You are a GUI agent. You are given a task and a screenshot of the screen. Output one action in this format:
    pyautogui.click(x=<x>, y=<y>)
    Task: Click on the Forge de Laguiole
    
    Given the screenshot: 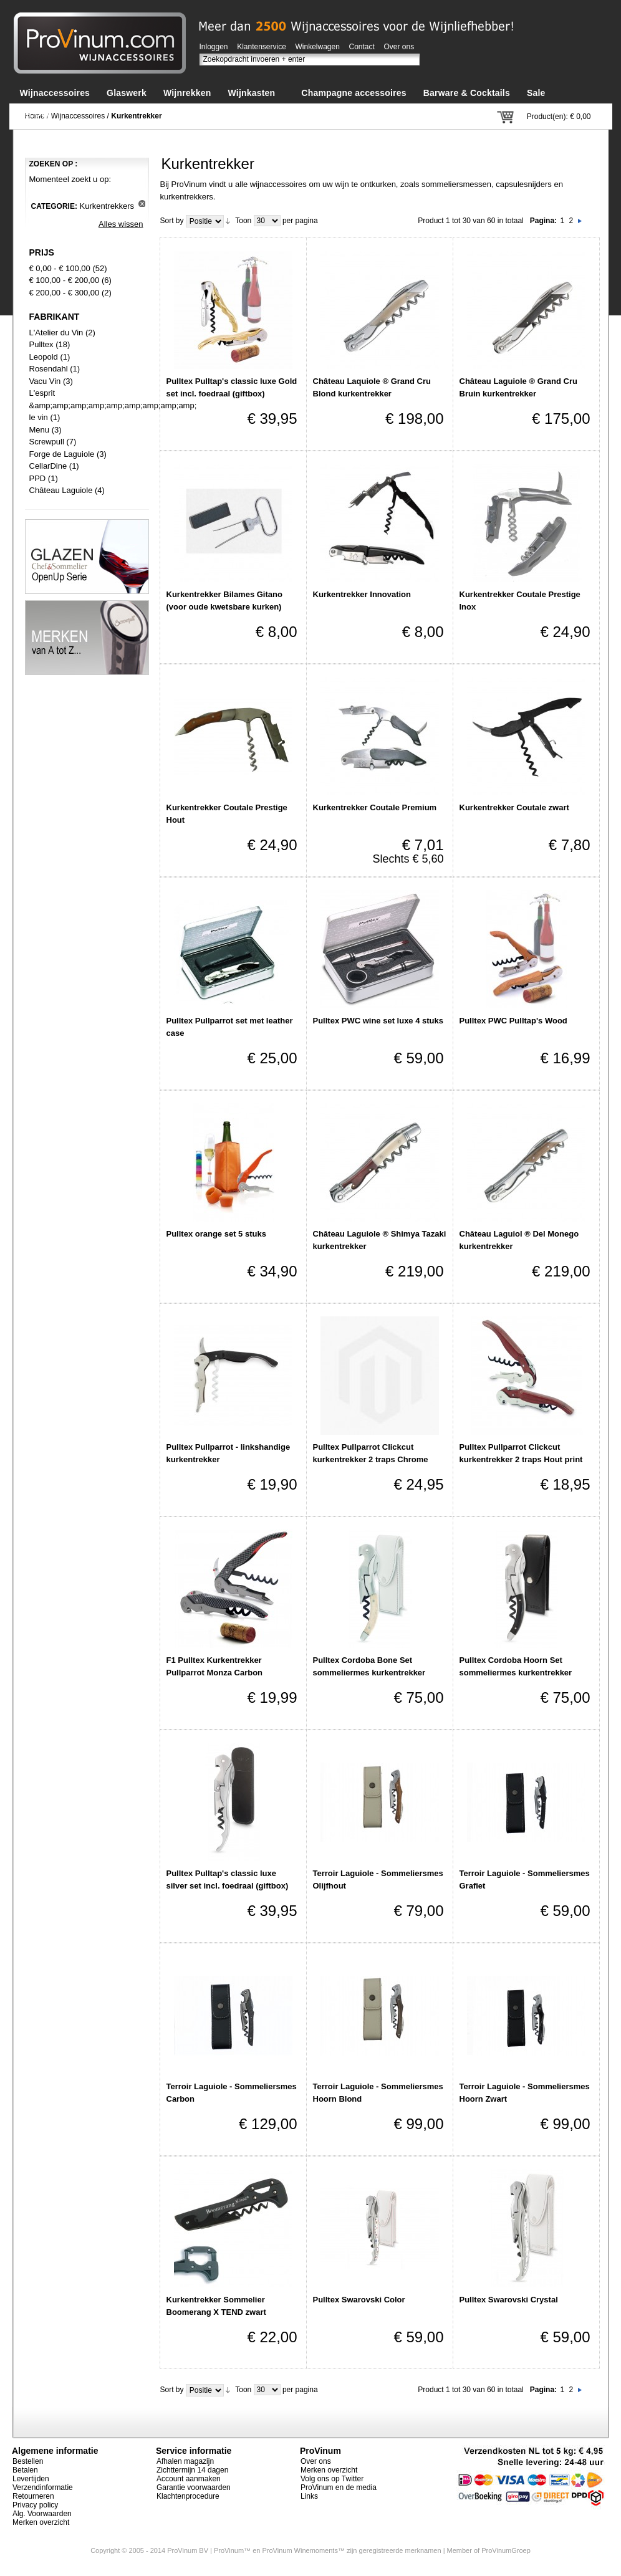 What is the action you would take?
    pyautogui.click(x=62, y=454)
    